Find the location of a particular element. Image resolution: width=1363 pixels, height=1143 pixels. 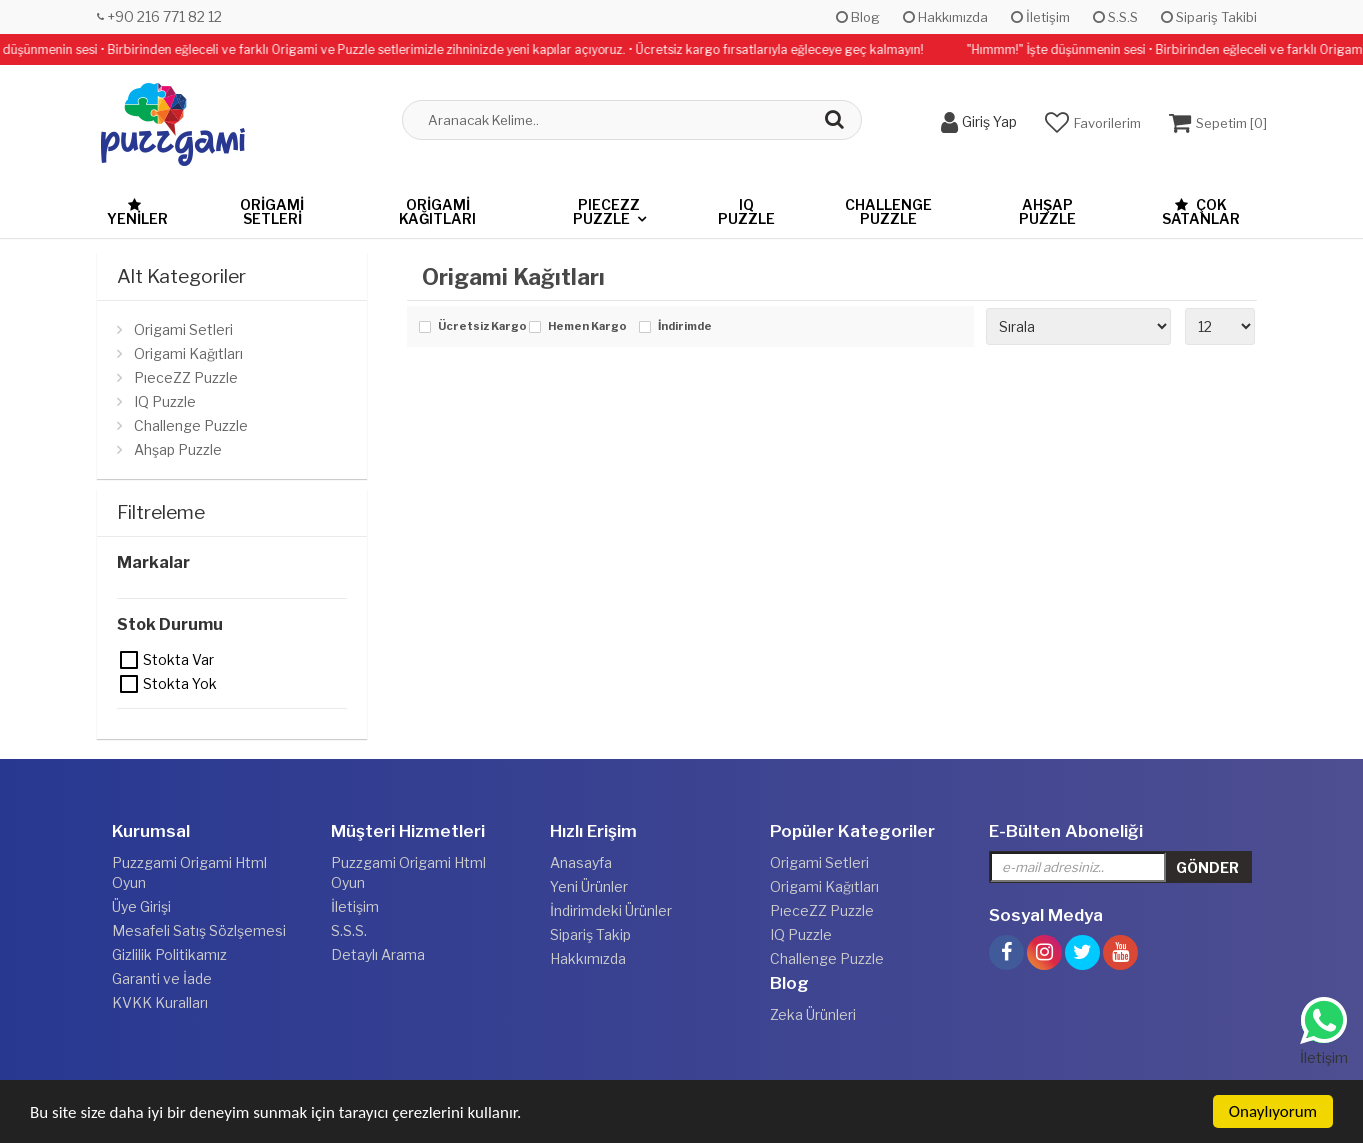

Zeka Ürünleri is located at coordinates (813, 1014).